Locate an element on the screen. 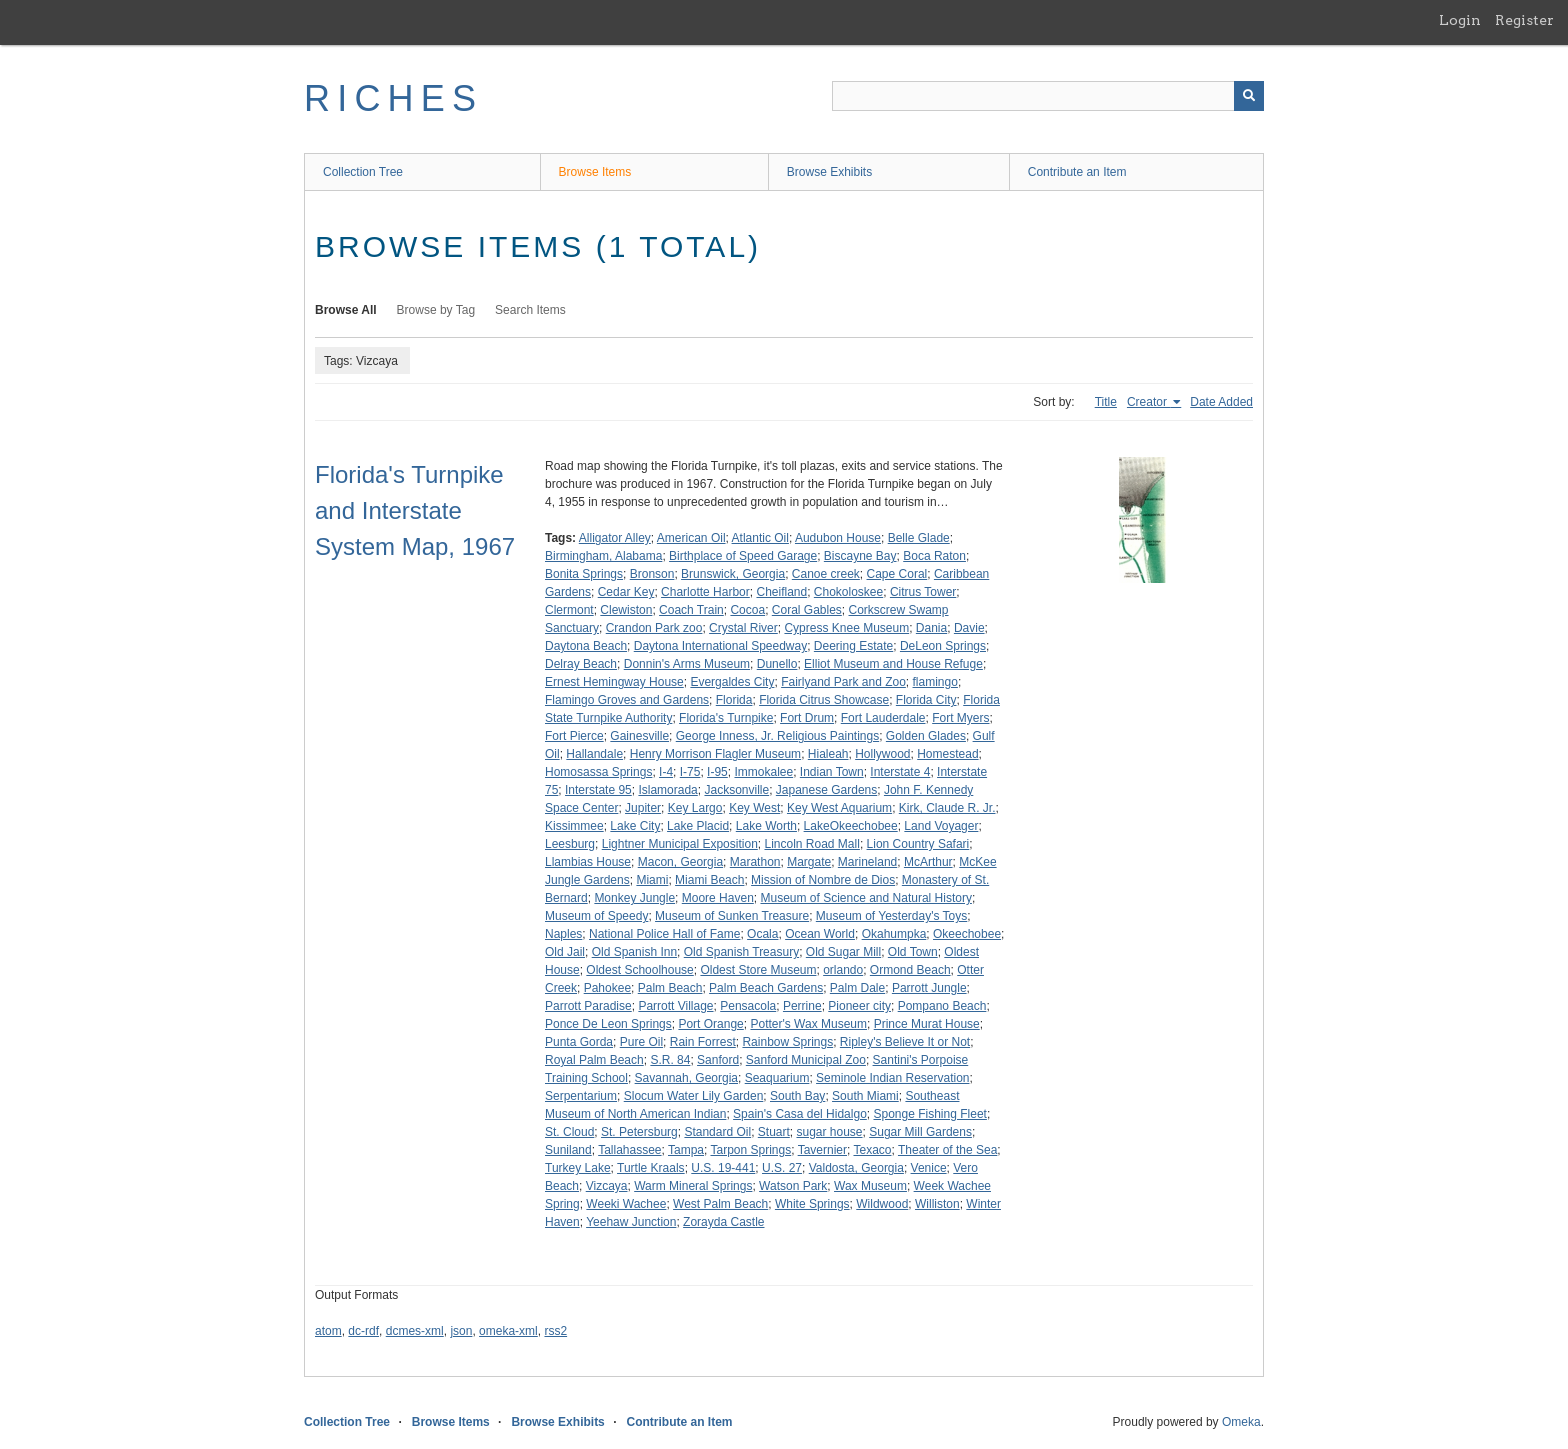  Hialeah is located at coordinates (828, 754).